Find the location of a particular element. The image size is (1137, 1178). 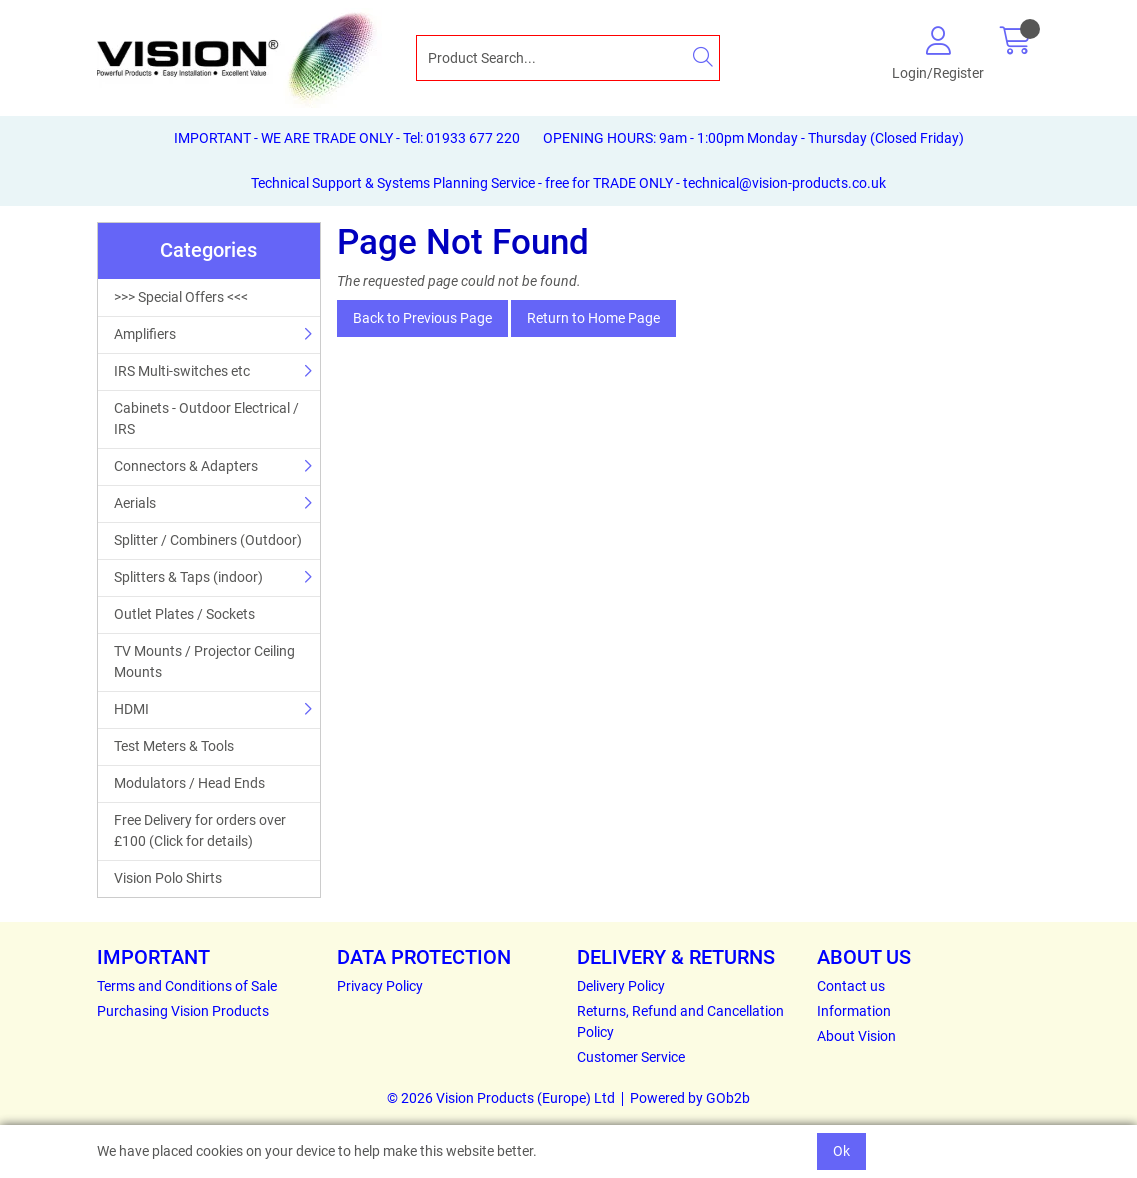

Amplifiers is located at coordinates (145, 334).